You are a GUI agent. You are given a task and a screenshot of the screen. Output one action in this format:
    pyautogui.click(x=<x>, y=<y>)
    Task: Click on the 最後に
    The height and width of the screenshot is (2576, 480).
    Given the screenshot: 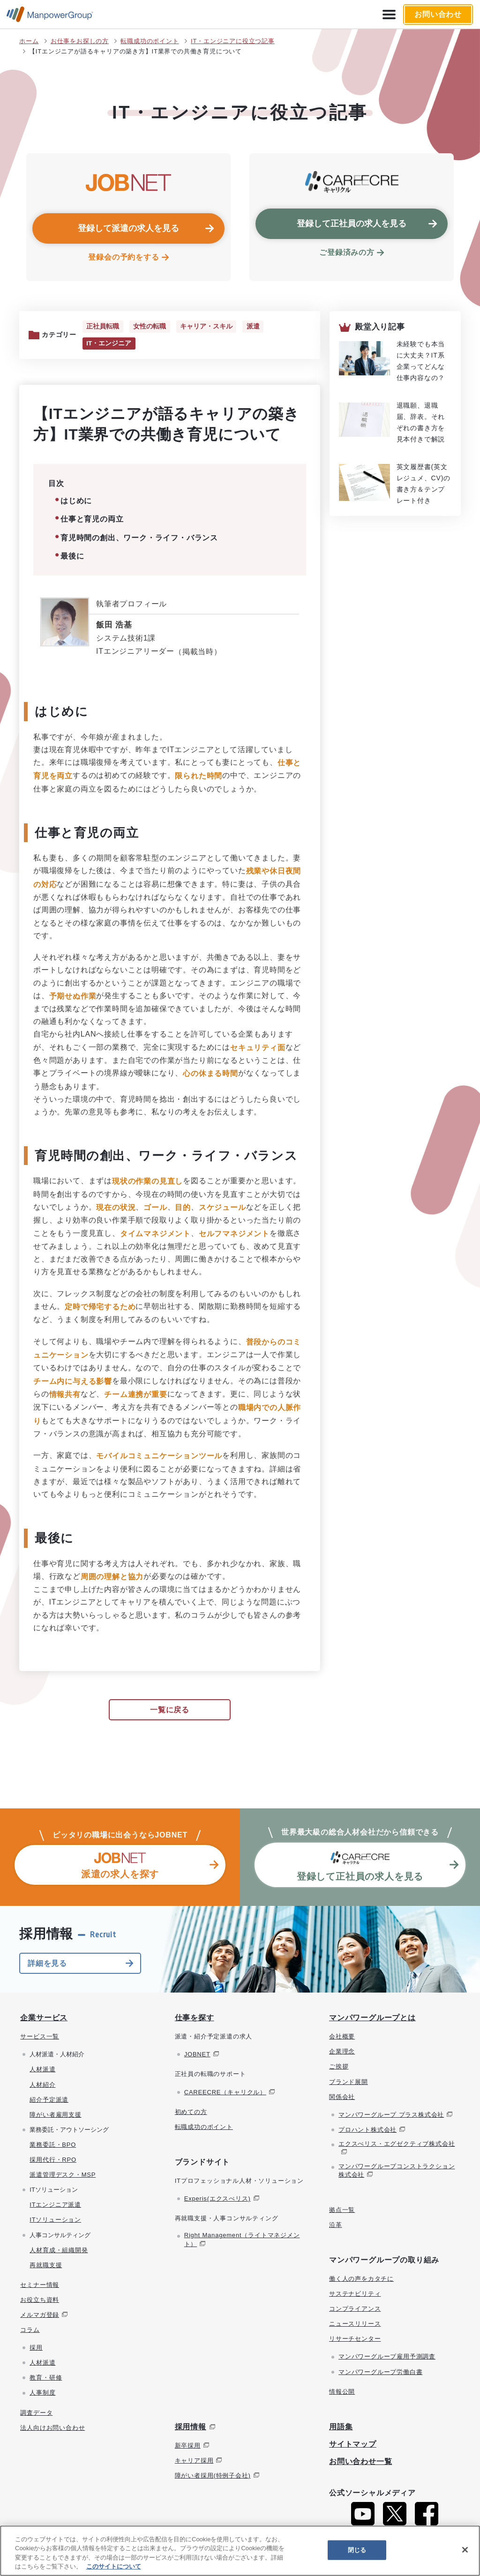 What is the action you would take?
    pyautogui.click(x=72, y=557)
    